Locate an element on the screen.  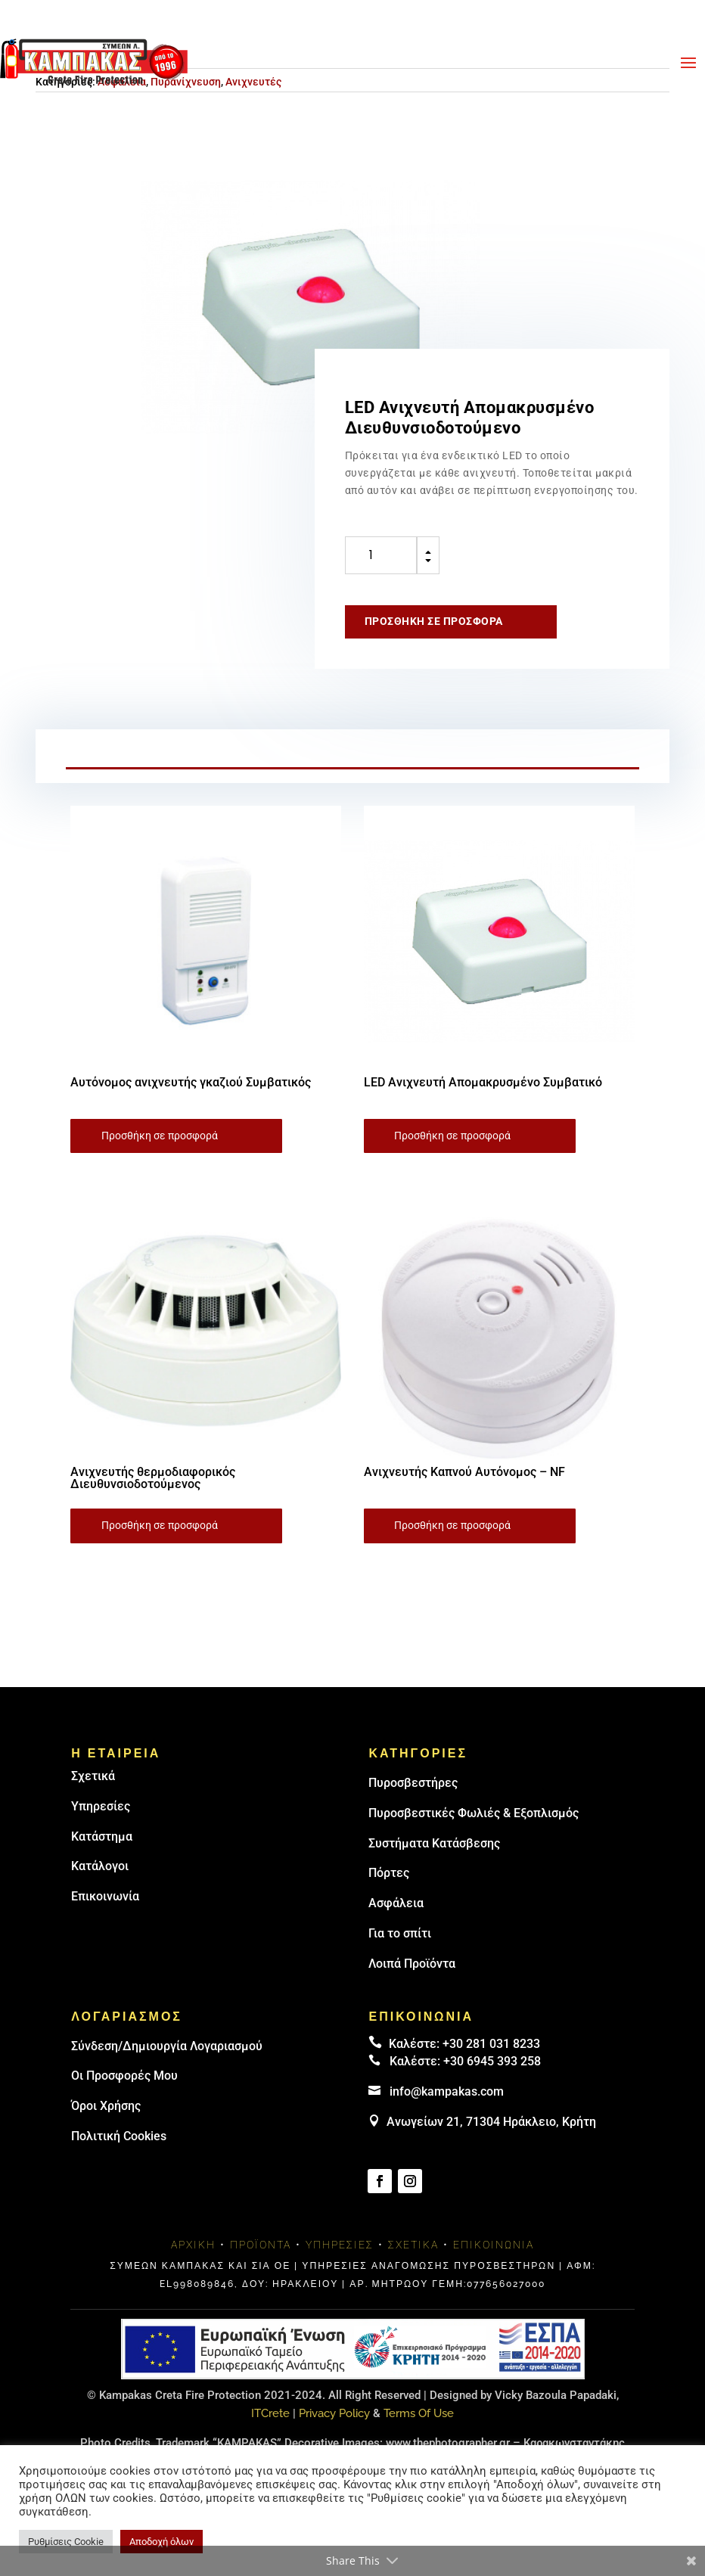
Οι Προσφορές Μου [link] is located at coordinates (124, 2075).